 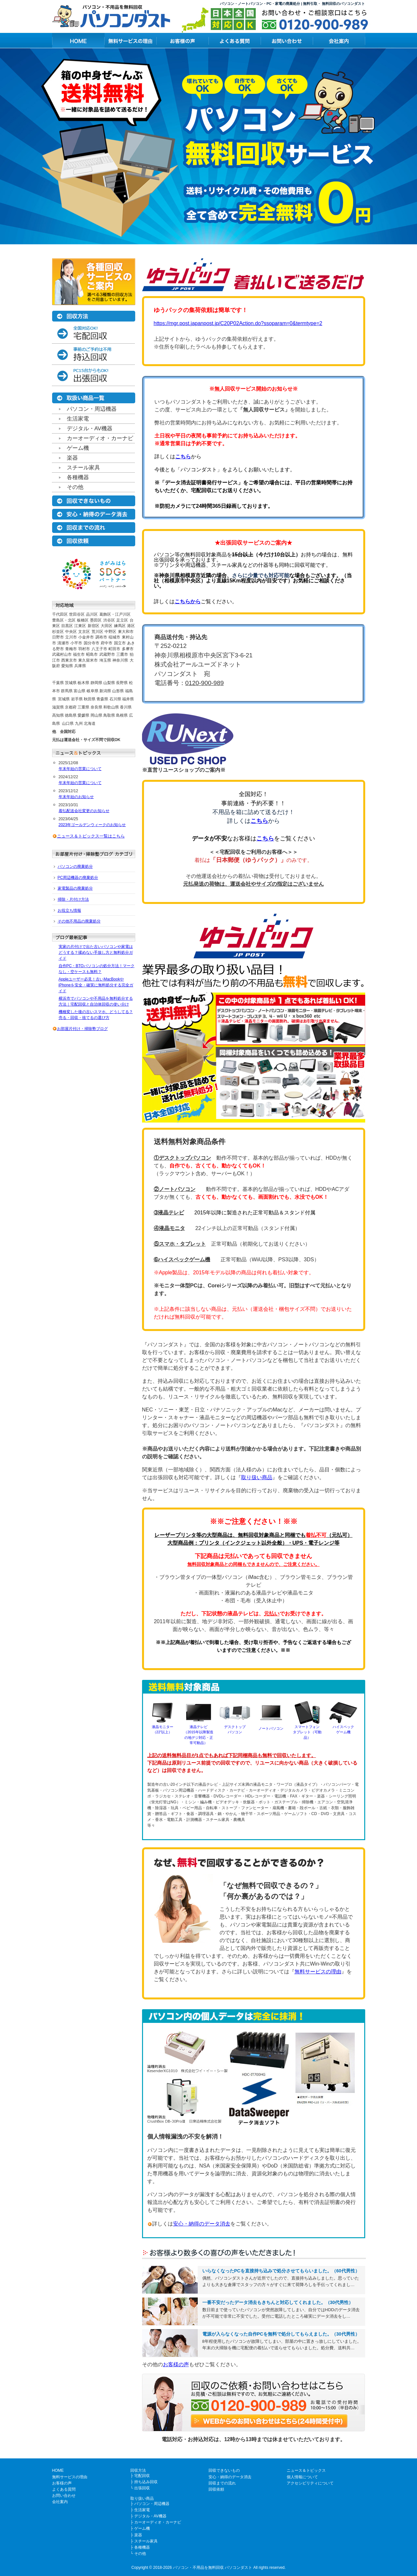 What do you see at coordinates (80, 625) in the screenshot?
I see `江東区` at bounding box center [80, 625].